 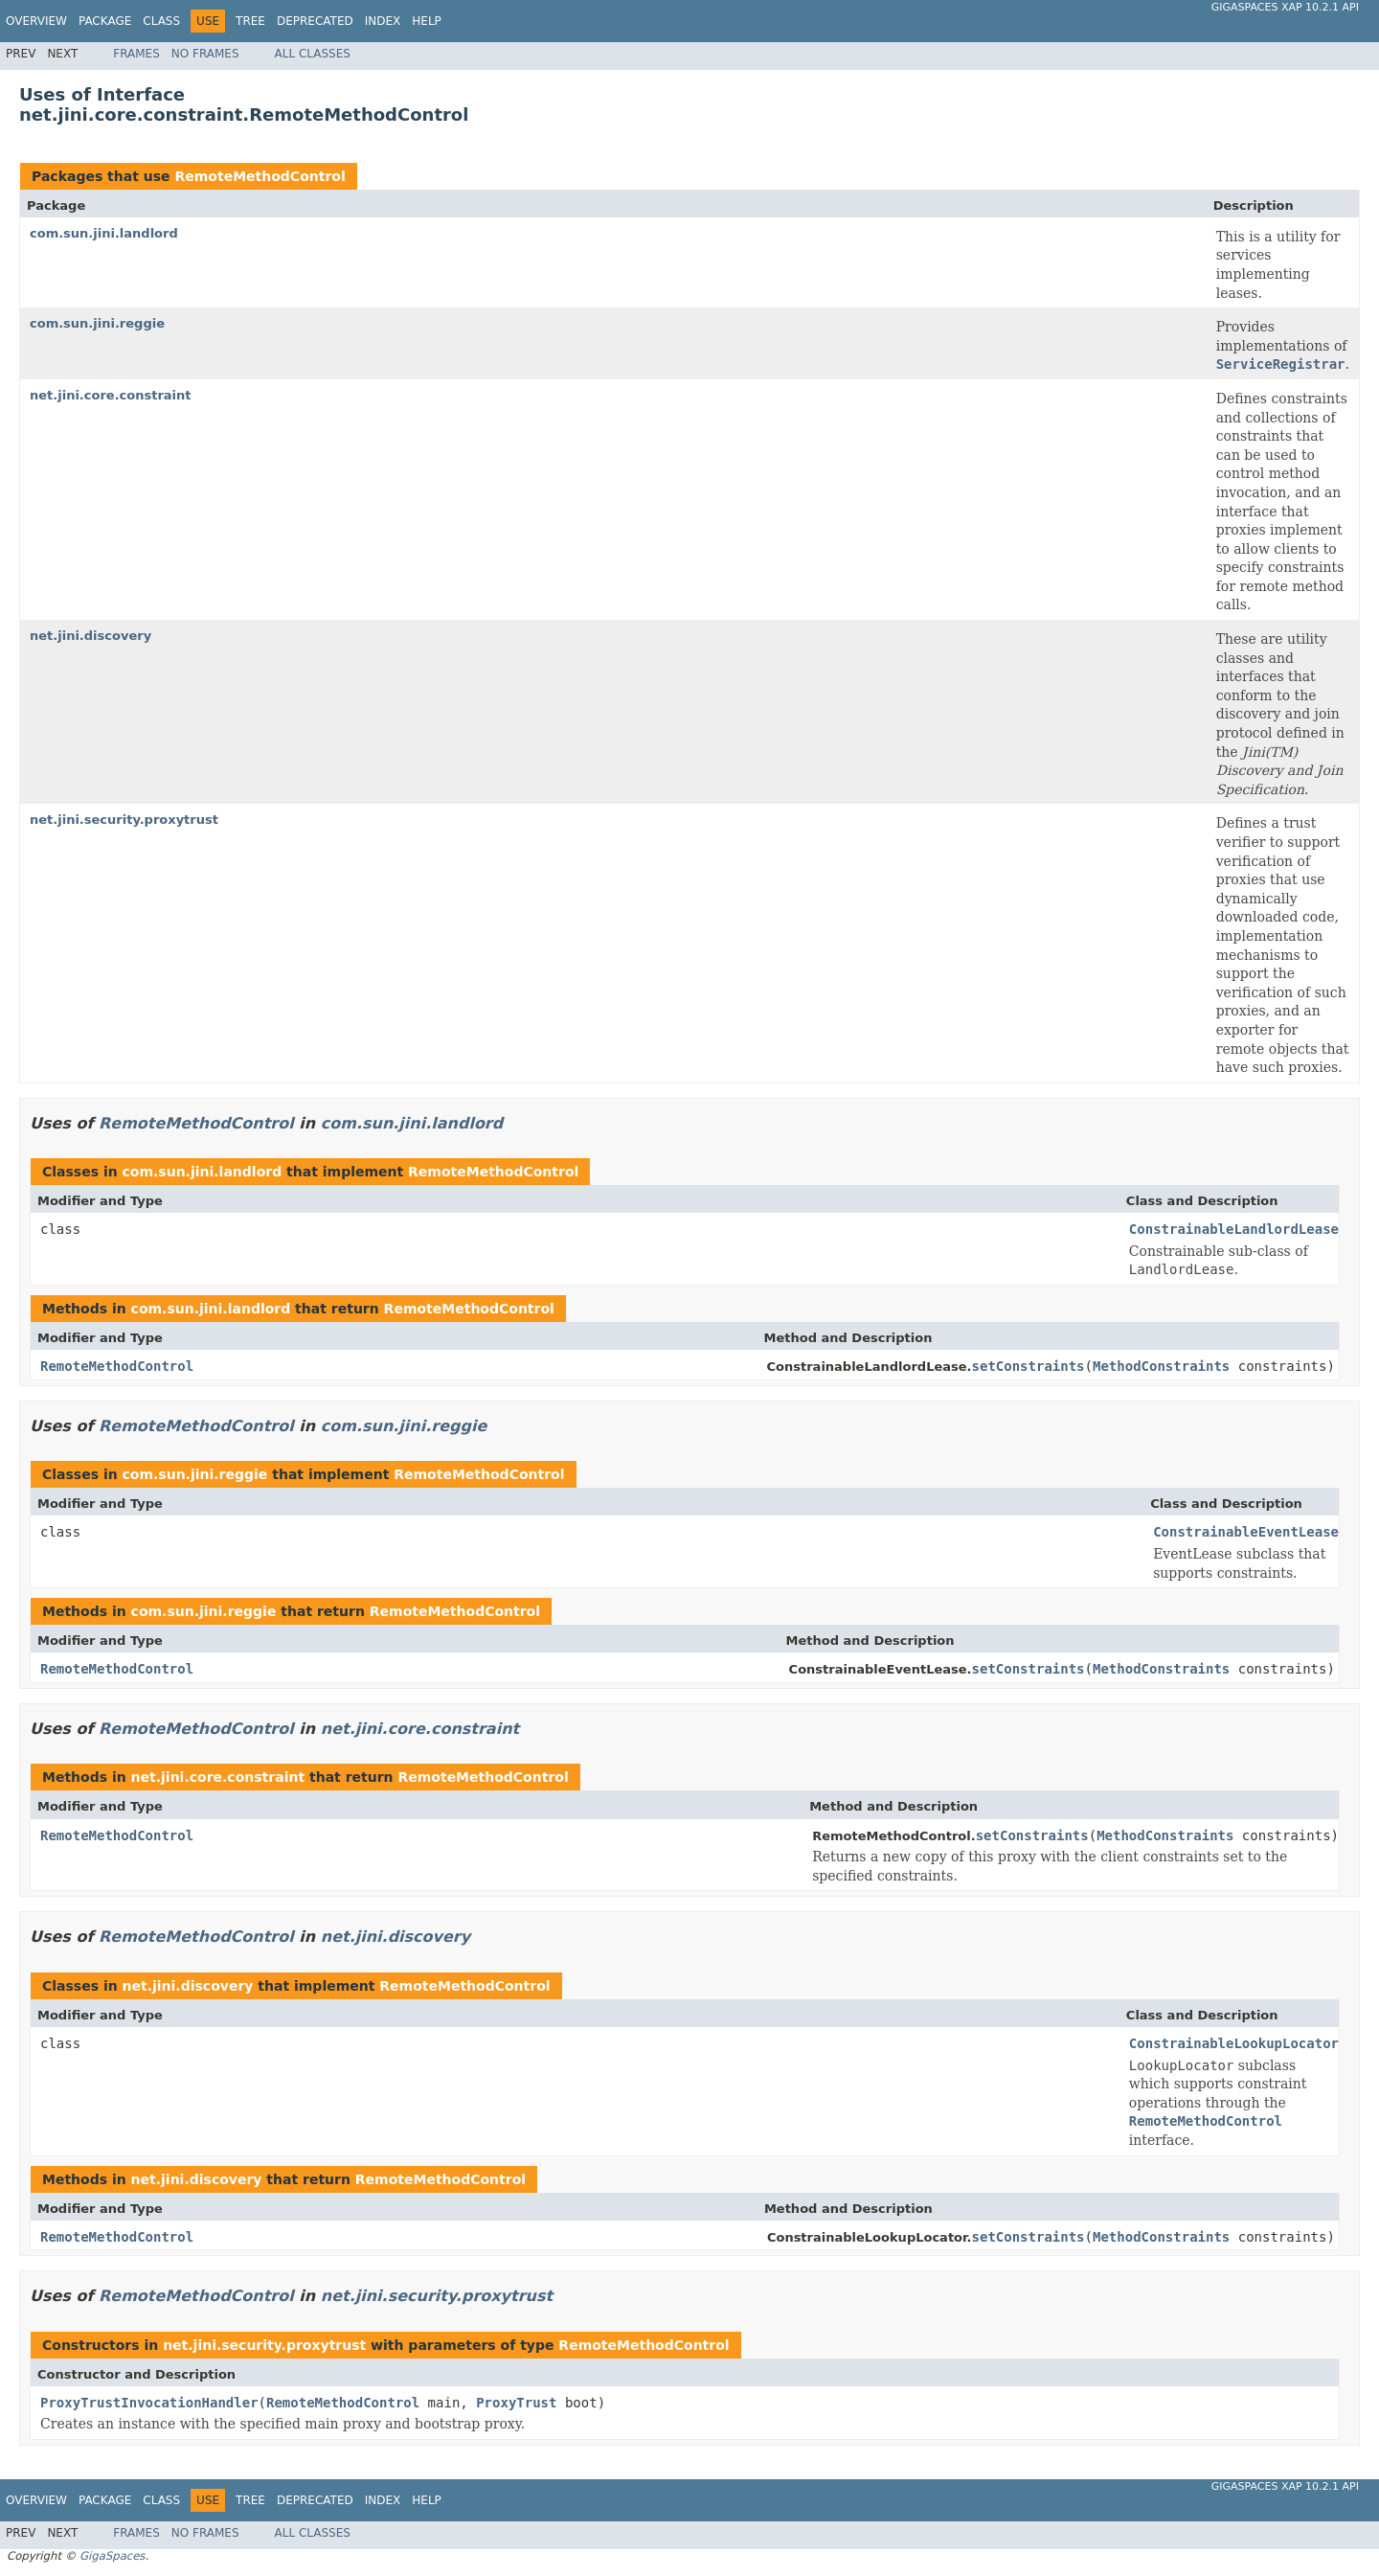 I want to click on Index, so click(x=383, y=21).